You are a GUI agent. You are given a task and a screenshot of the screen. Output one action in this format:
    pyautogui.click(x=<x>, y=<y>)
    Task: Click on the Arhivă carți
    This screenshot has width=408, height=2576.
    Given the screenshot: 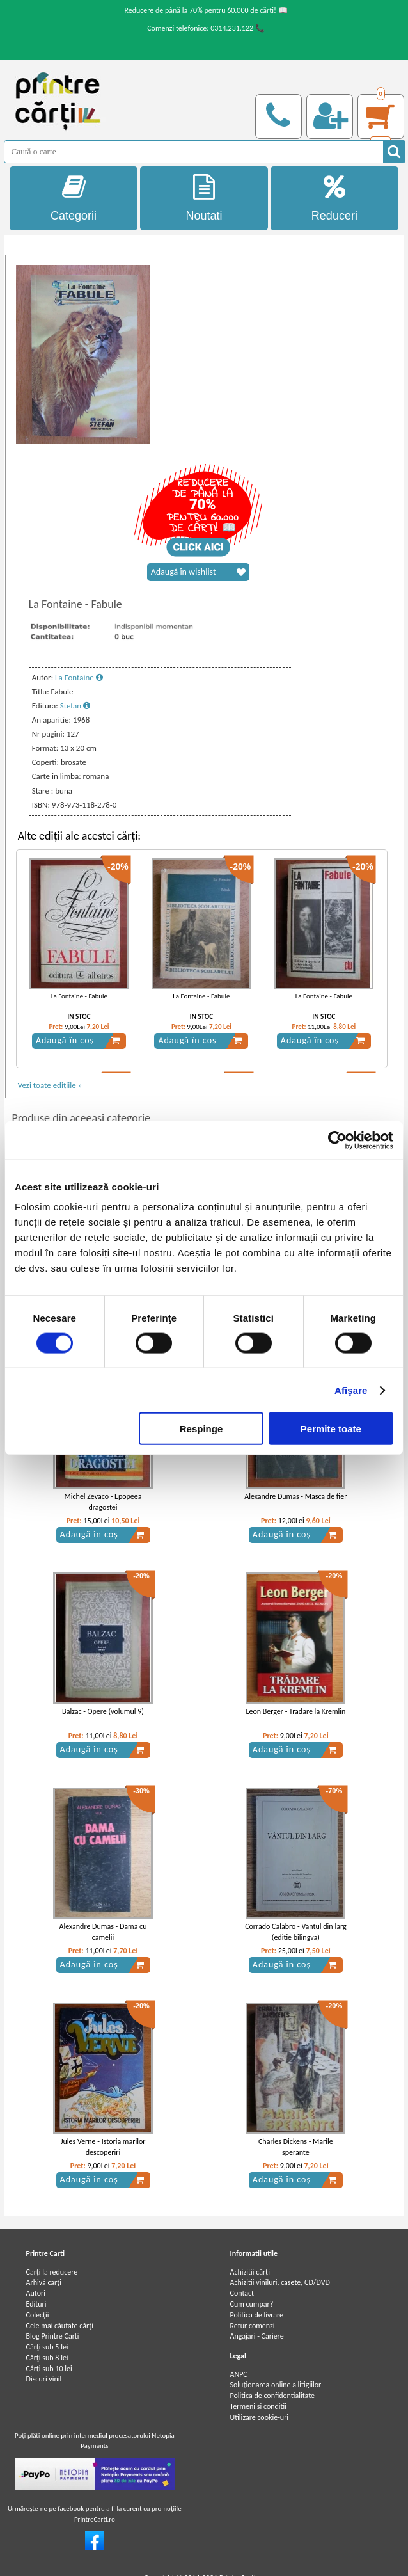 What is the action you would take?
    pyautogui.click(x=44, y=2282)
    